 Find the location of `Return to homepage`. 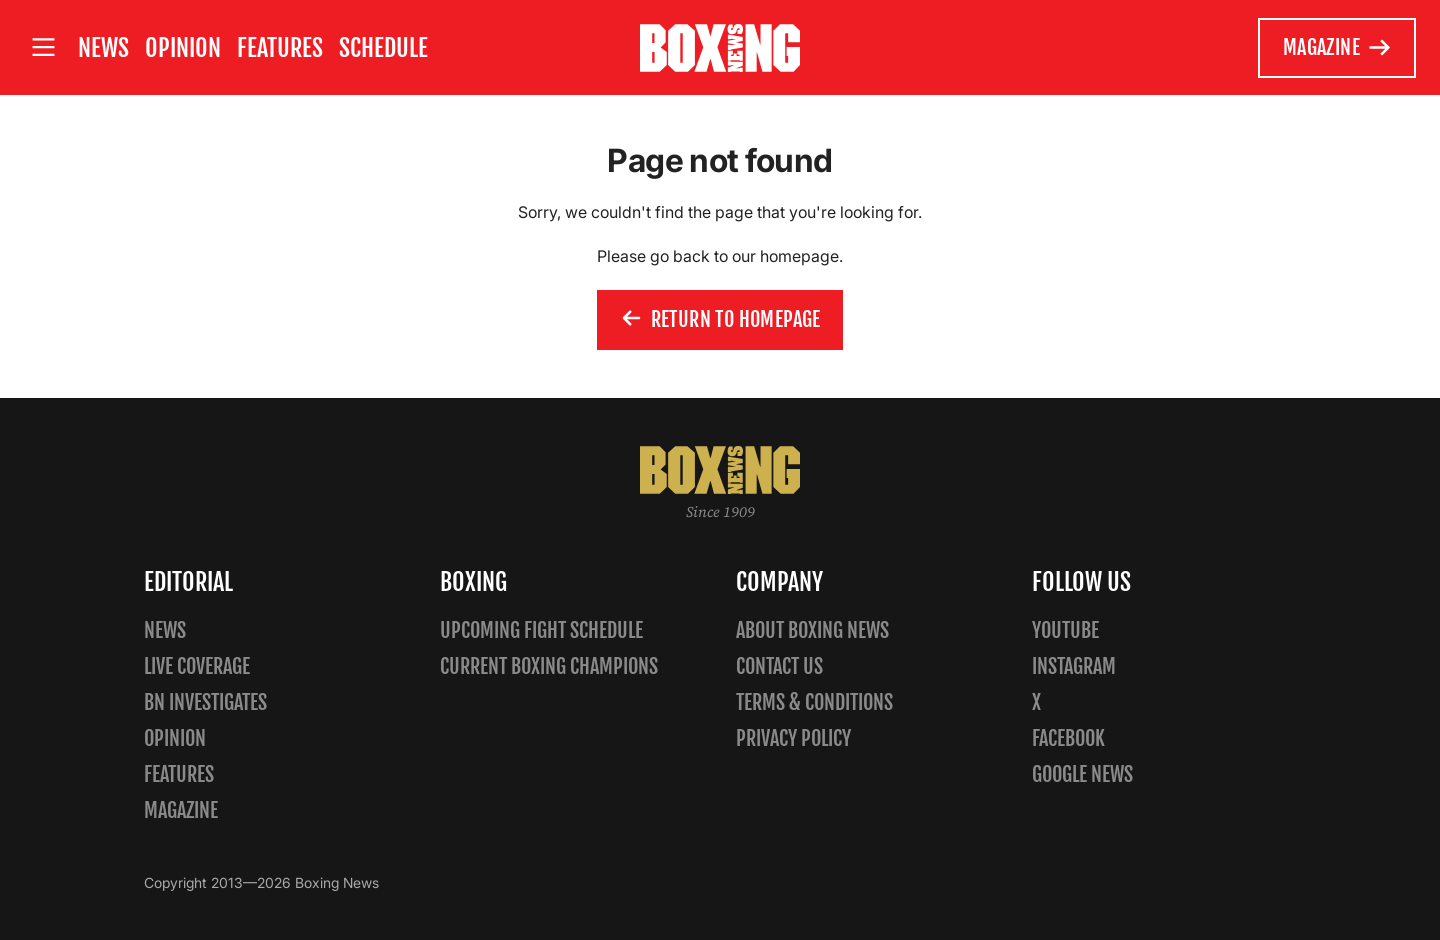

Return to homepage is located at coordinates (720, 320).